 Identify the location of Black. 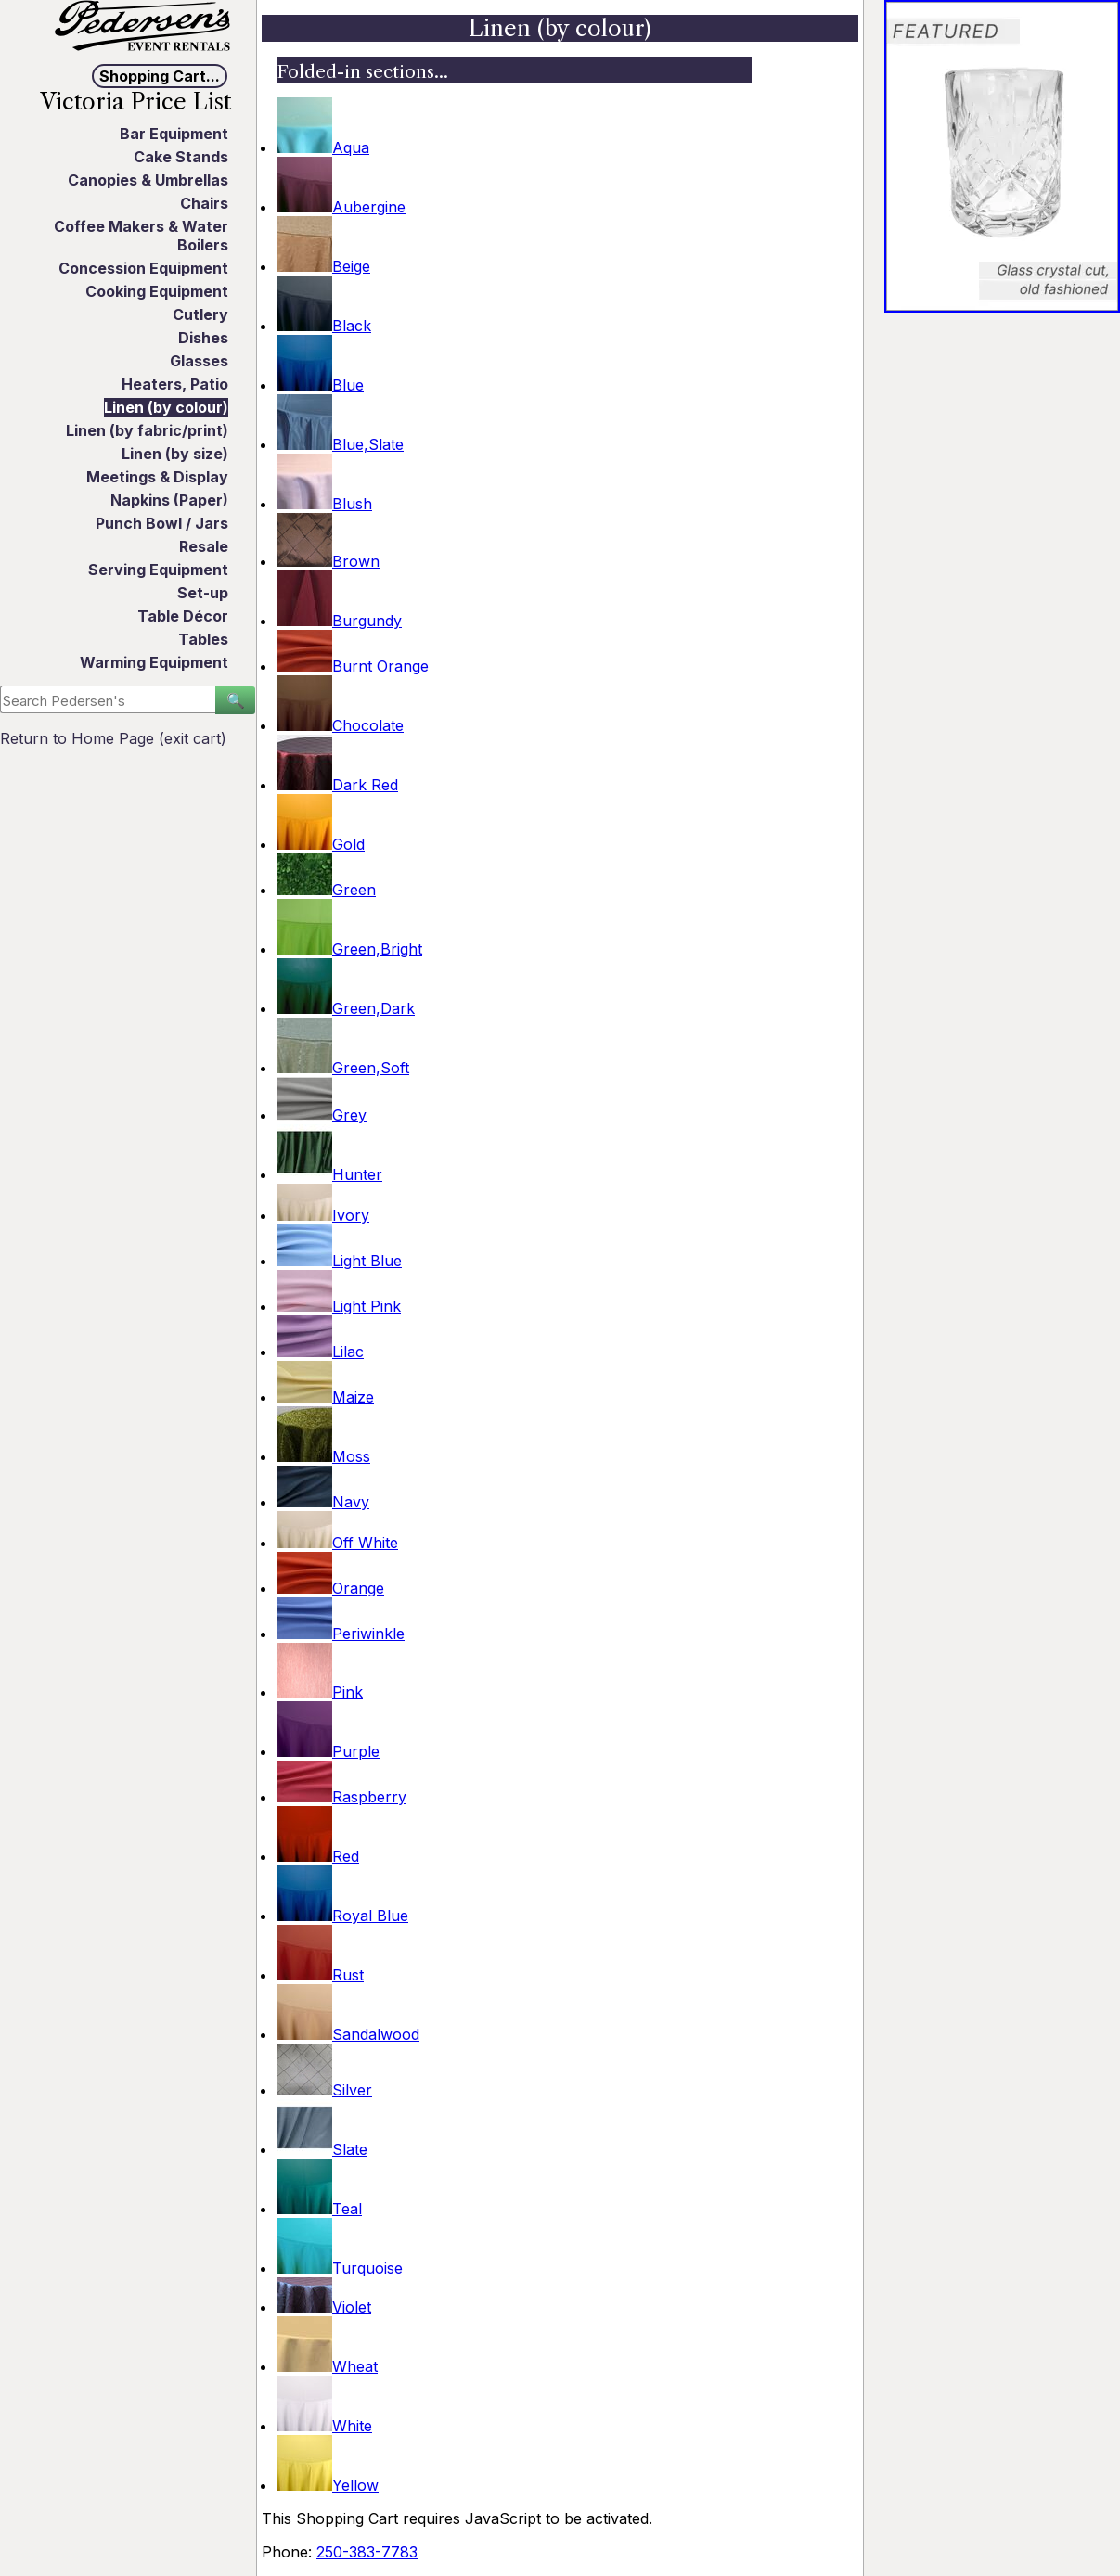
(324, 325).